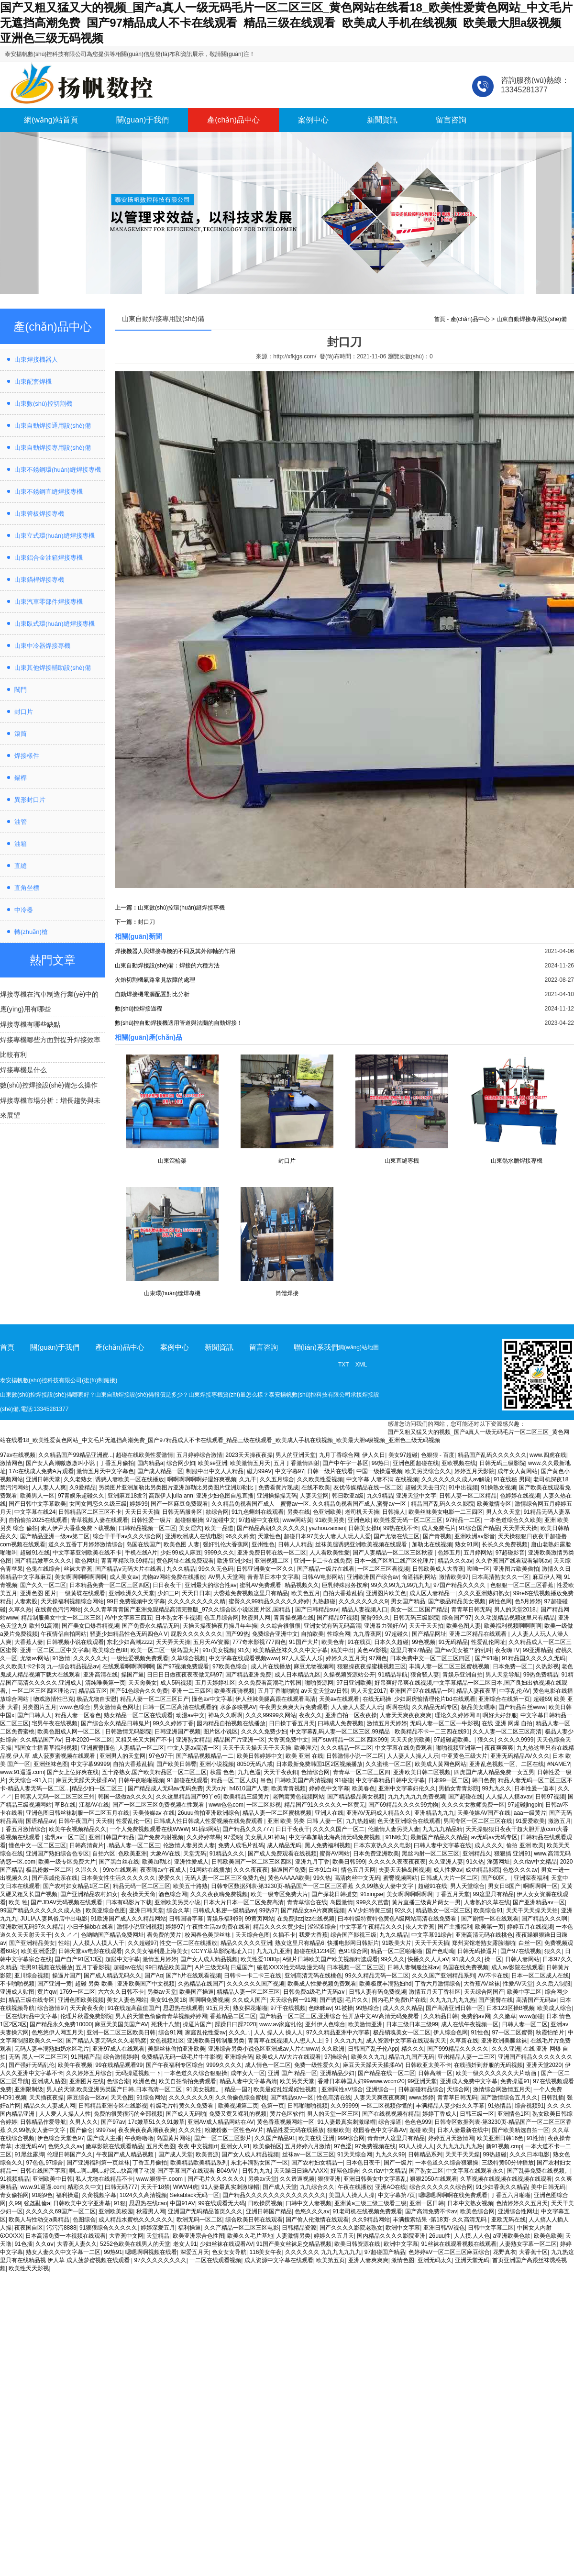 The height and width of the screenshot is (2576, 574). Describe the element at coordinates (278, 1691) in the screenshot. I see `五月丁香啪啪啪` at that location.